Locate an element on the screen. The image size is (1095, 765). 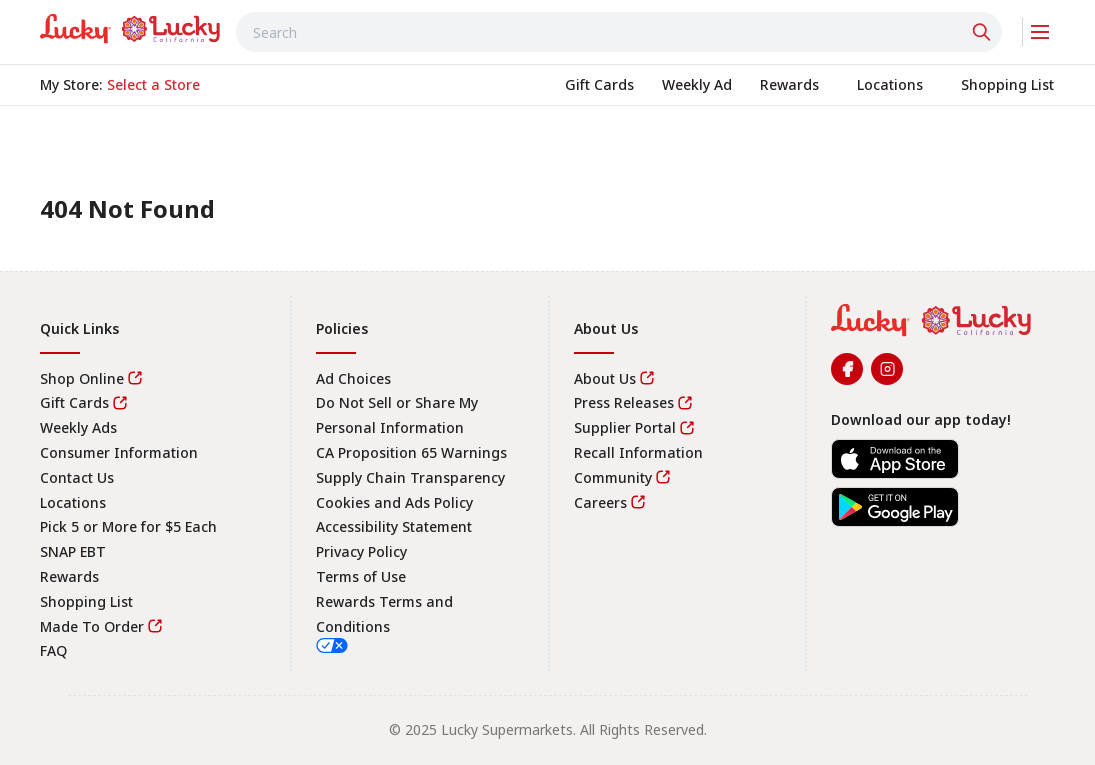
Community [link] is located at coordinates (613, 477).